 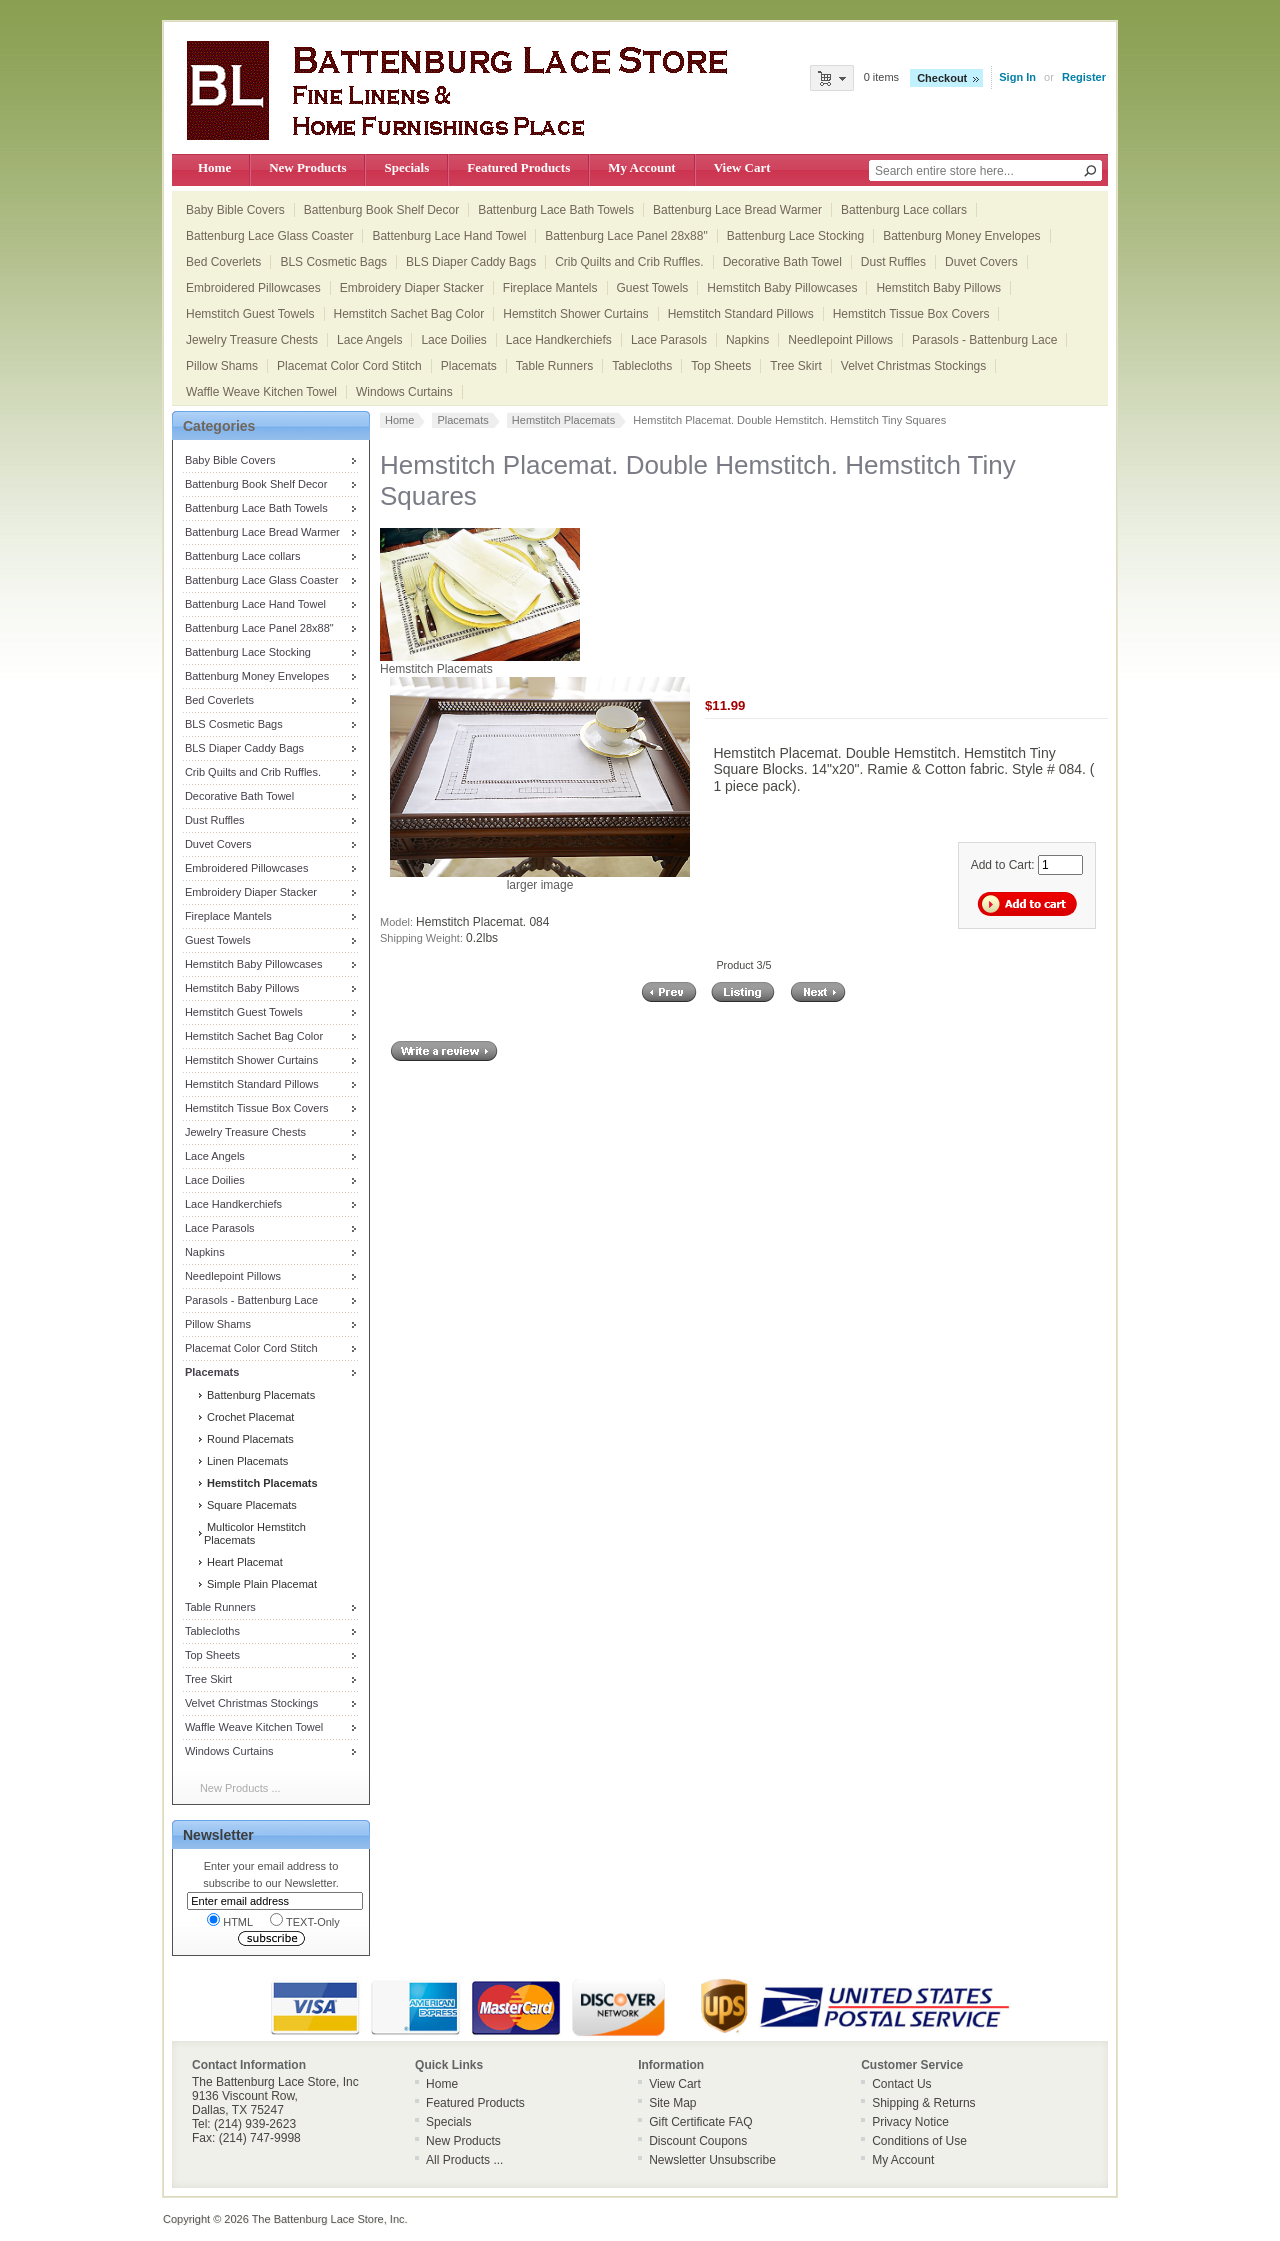 I want to click on New Products ..., so click(x=240, y=1788).